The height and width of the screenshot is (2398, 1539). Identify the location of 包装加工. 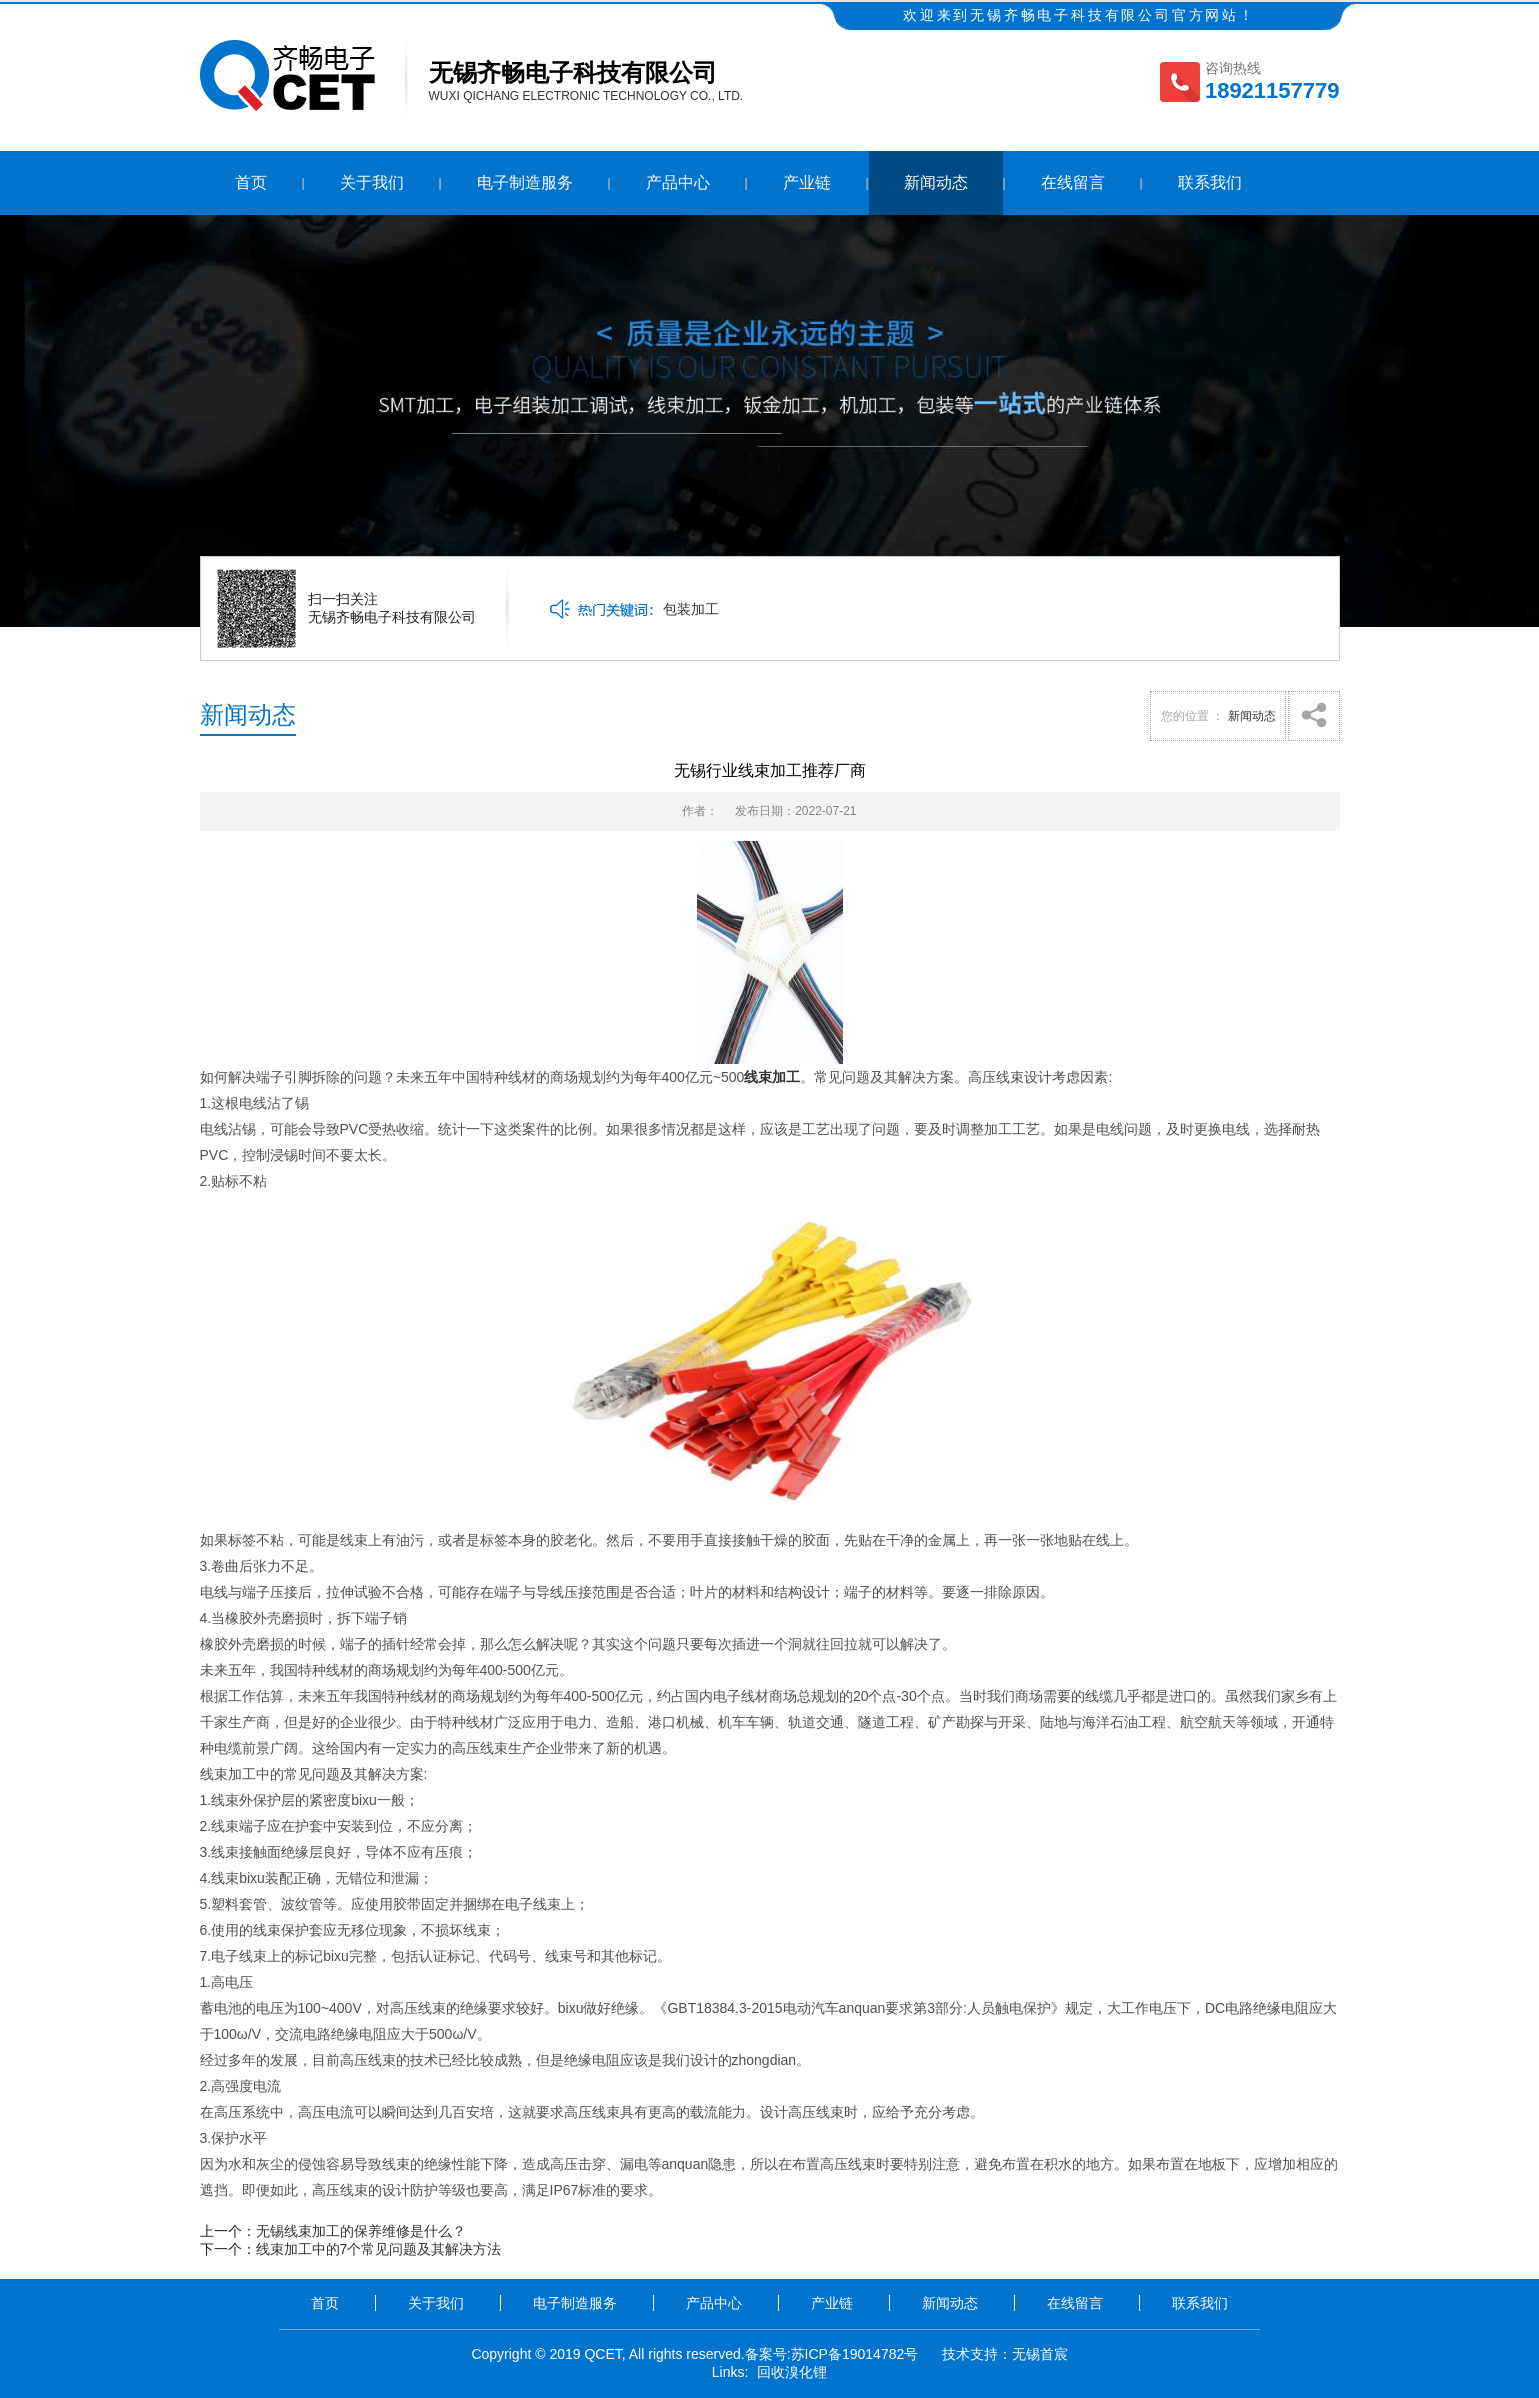
(691, 609).